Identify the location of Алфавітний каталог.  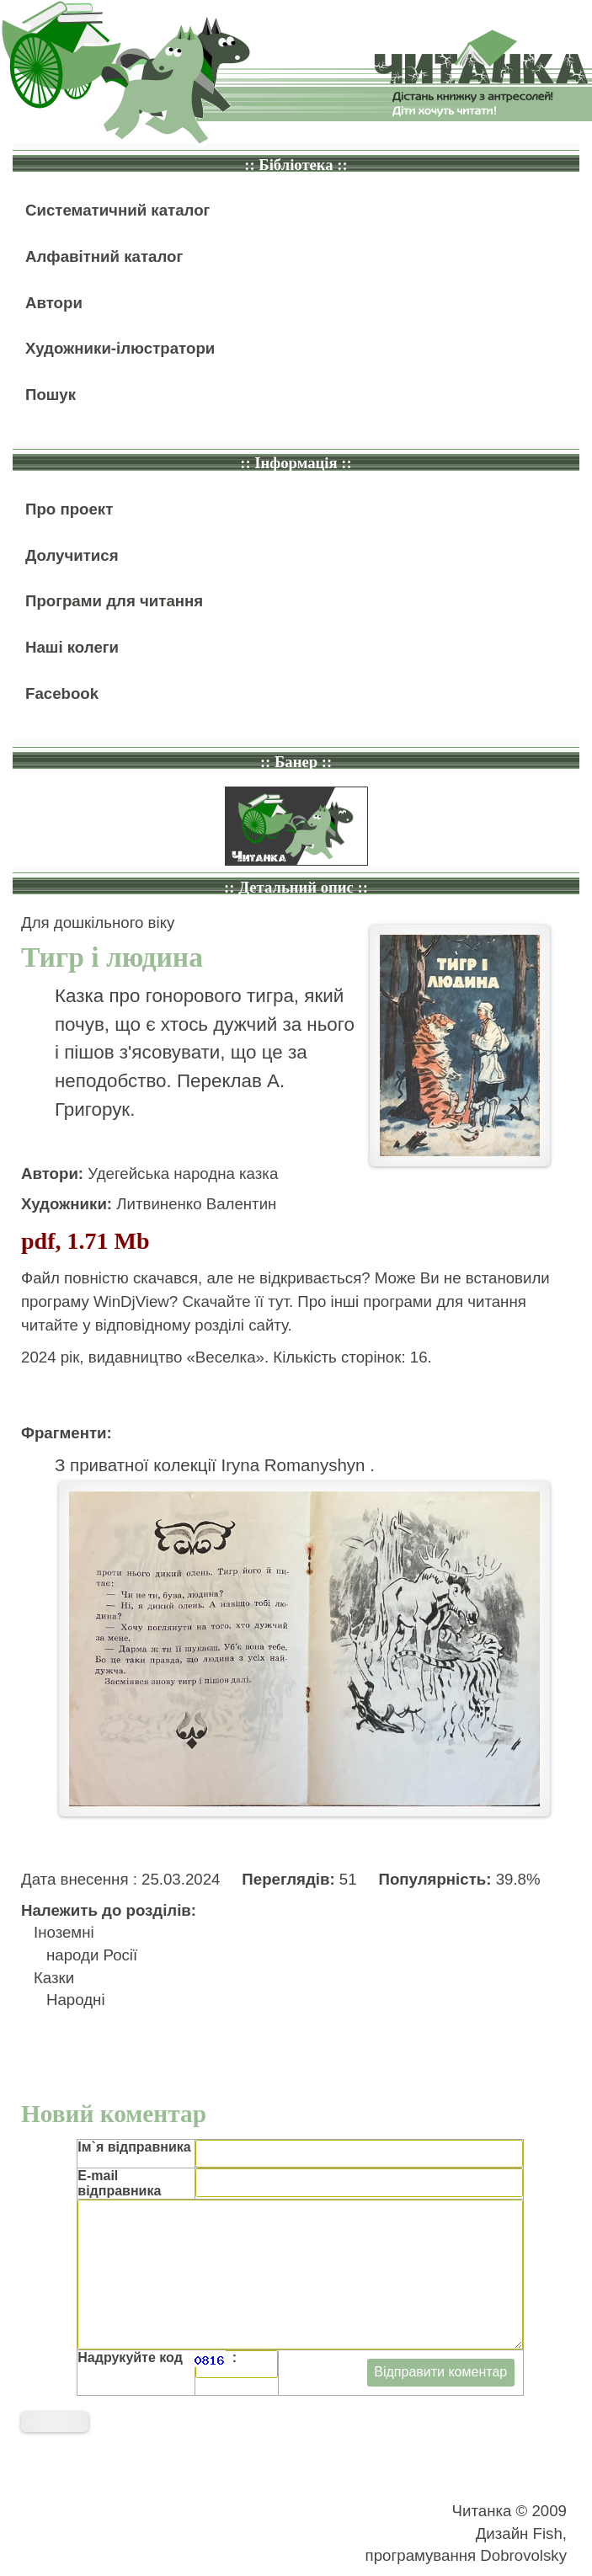
(104, 256).